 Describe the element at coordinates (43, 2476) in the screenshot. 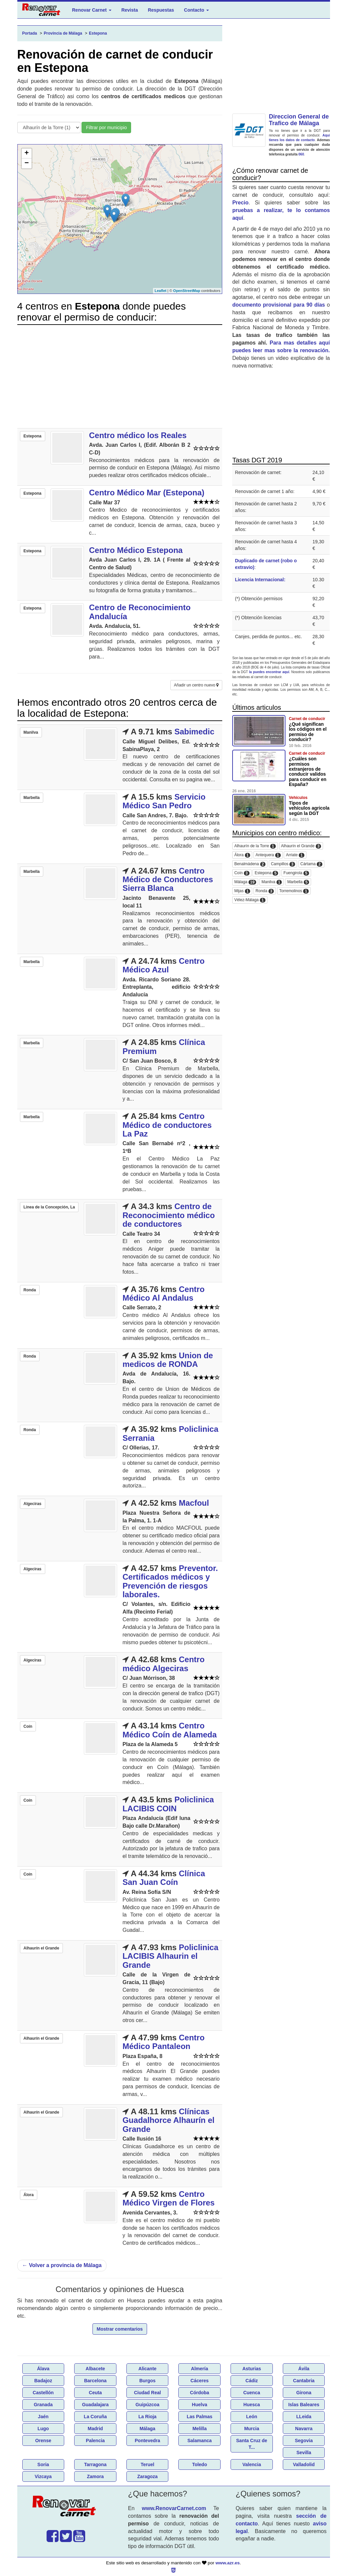

I see `Vizcaya` at that location.